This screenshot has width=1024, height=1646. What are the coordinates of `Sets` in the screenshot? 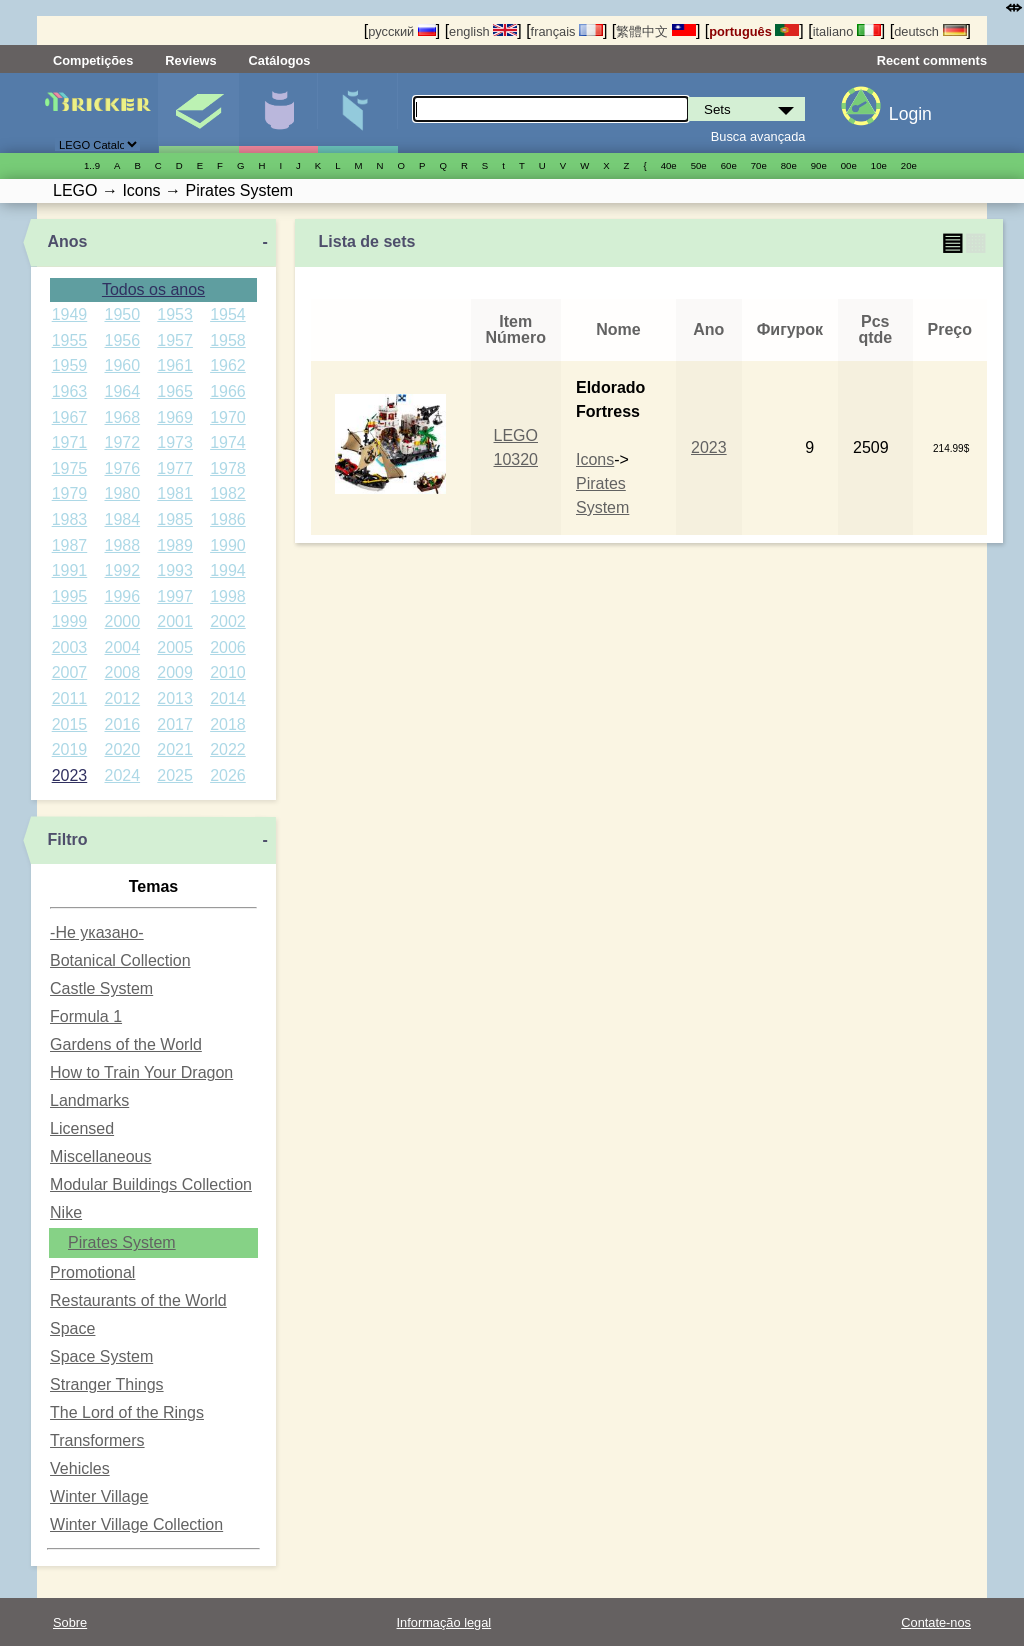 It's located at (198, 113).